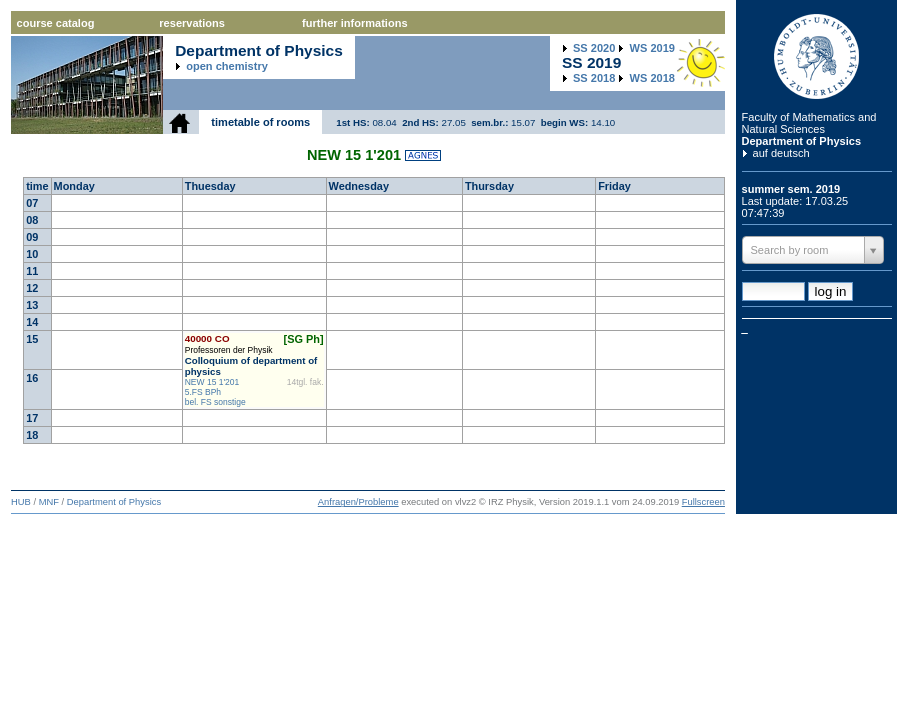 The width and height of the screenshot is (897, 720). Describe the element at coordinates (260, 122) in the screenshot. I see `timetable of rooms` at that location.